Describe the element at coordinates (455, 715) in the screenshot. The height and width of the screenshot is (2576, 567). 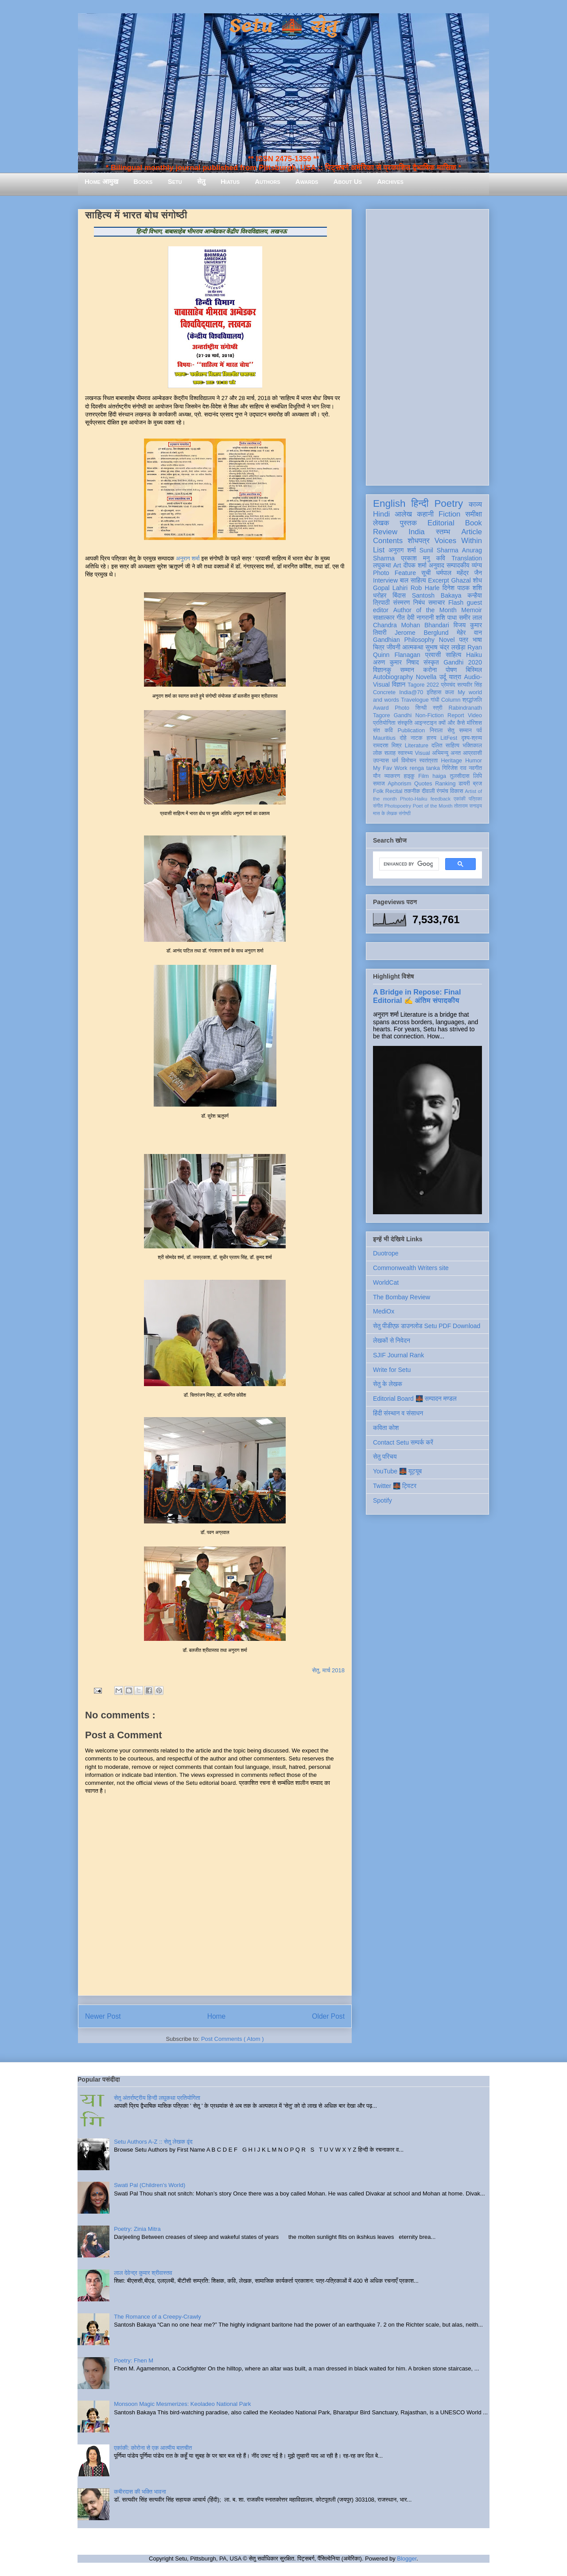
I see `Report` at that location.